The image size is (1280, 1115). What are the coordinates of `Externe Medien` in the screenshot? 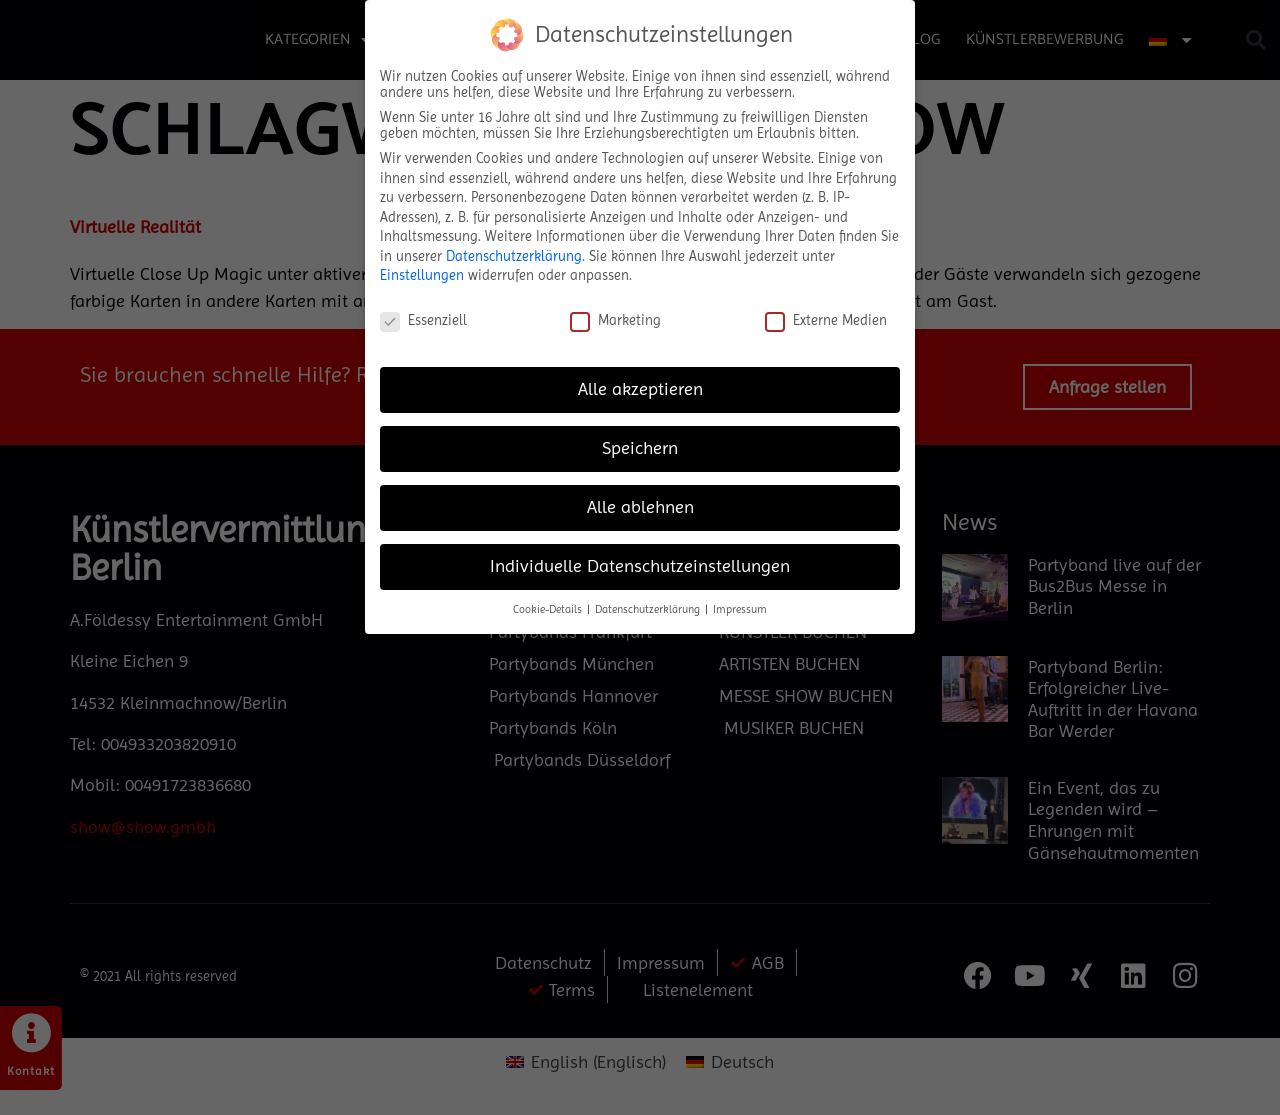 It's located at (826, 320).